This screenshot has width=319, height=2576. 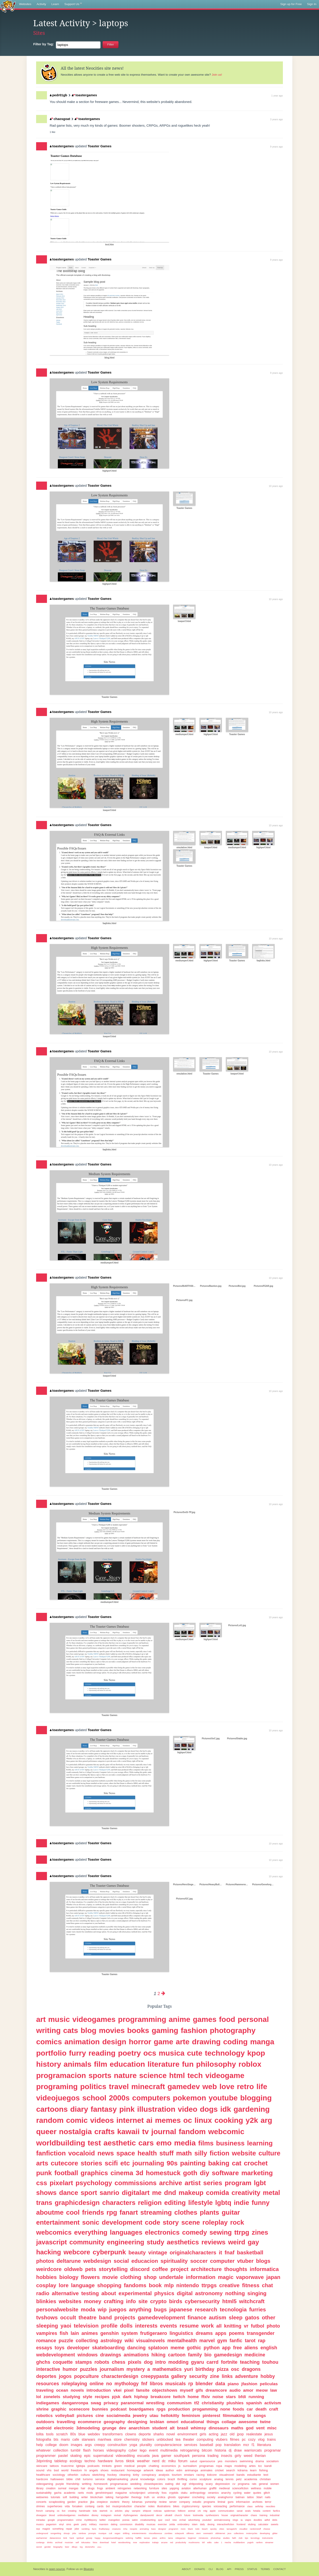 What do you see at coordinates (130, 2461) in the screenshot?
I see `tiktok` at bounding box center [130, 2461].